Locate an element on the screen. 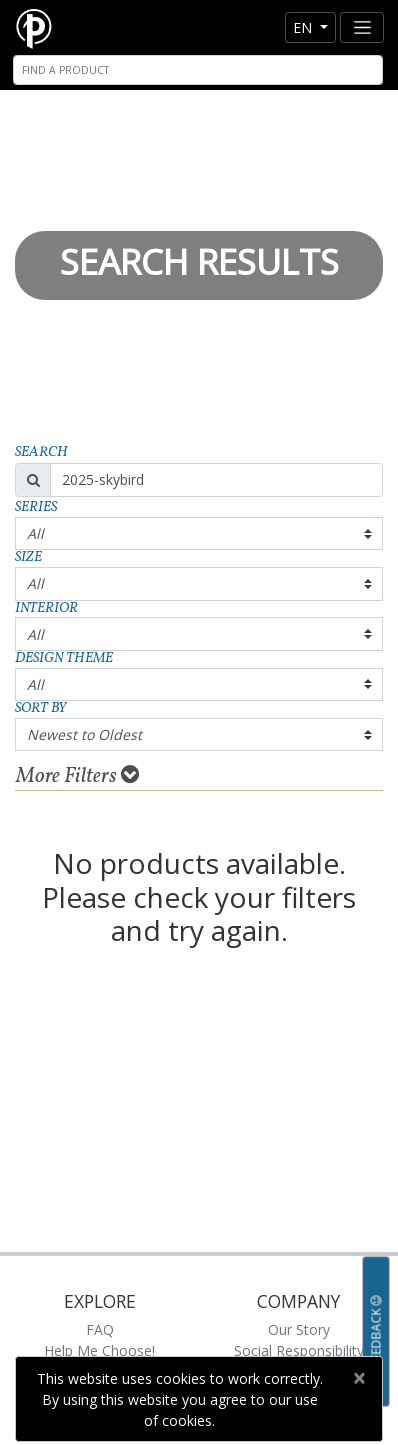  [Search] is located at coordinates (198, 70).